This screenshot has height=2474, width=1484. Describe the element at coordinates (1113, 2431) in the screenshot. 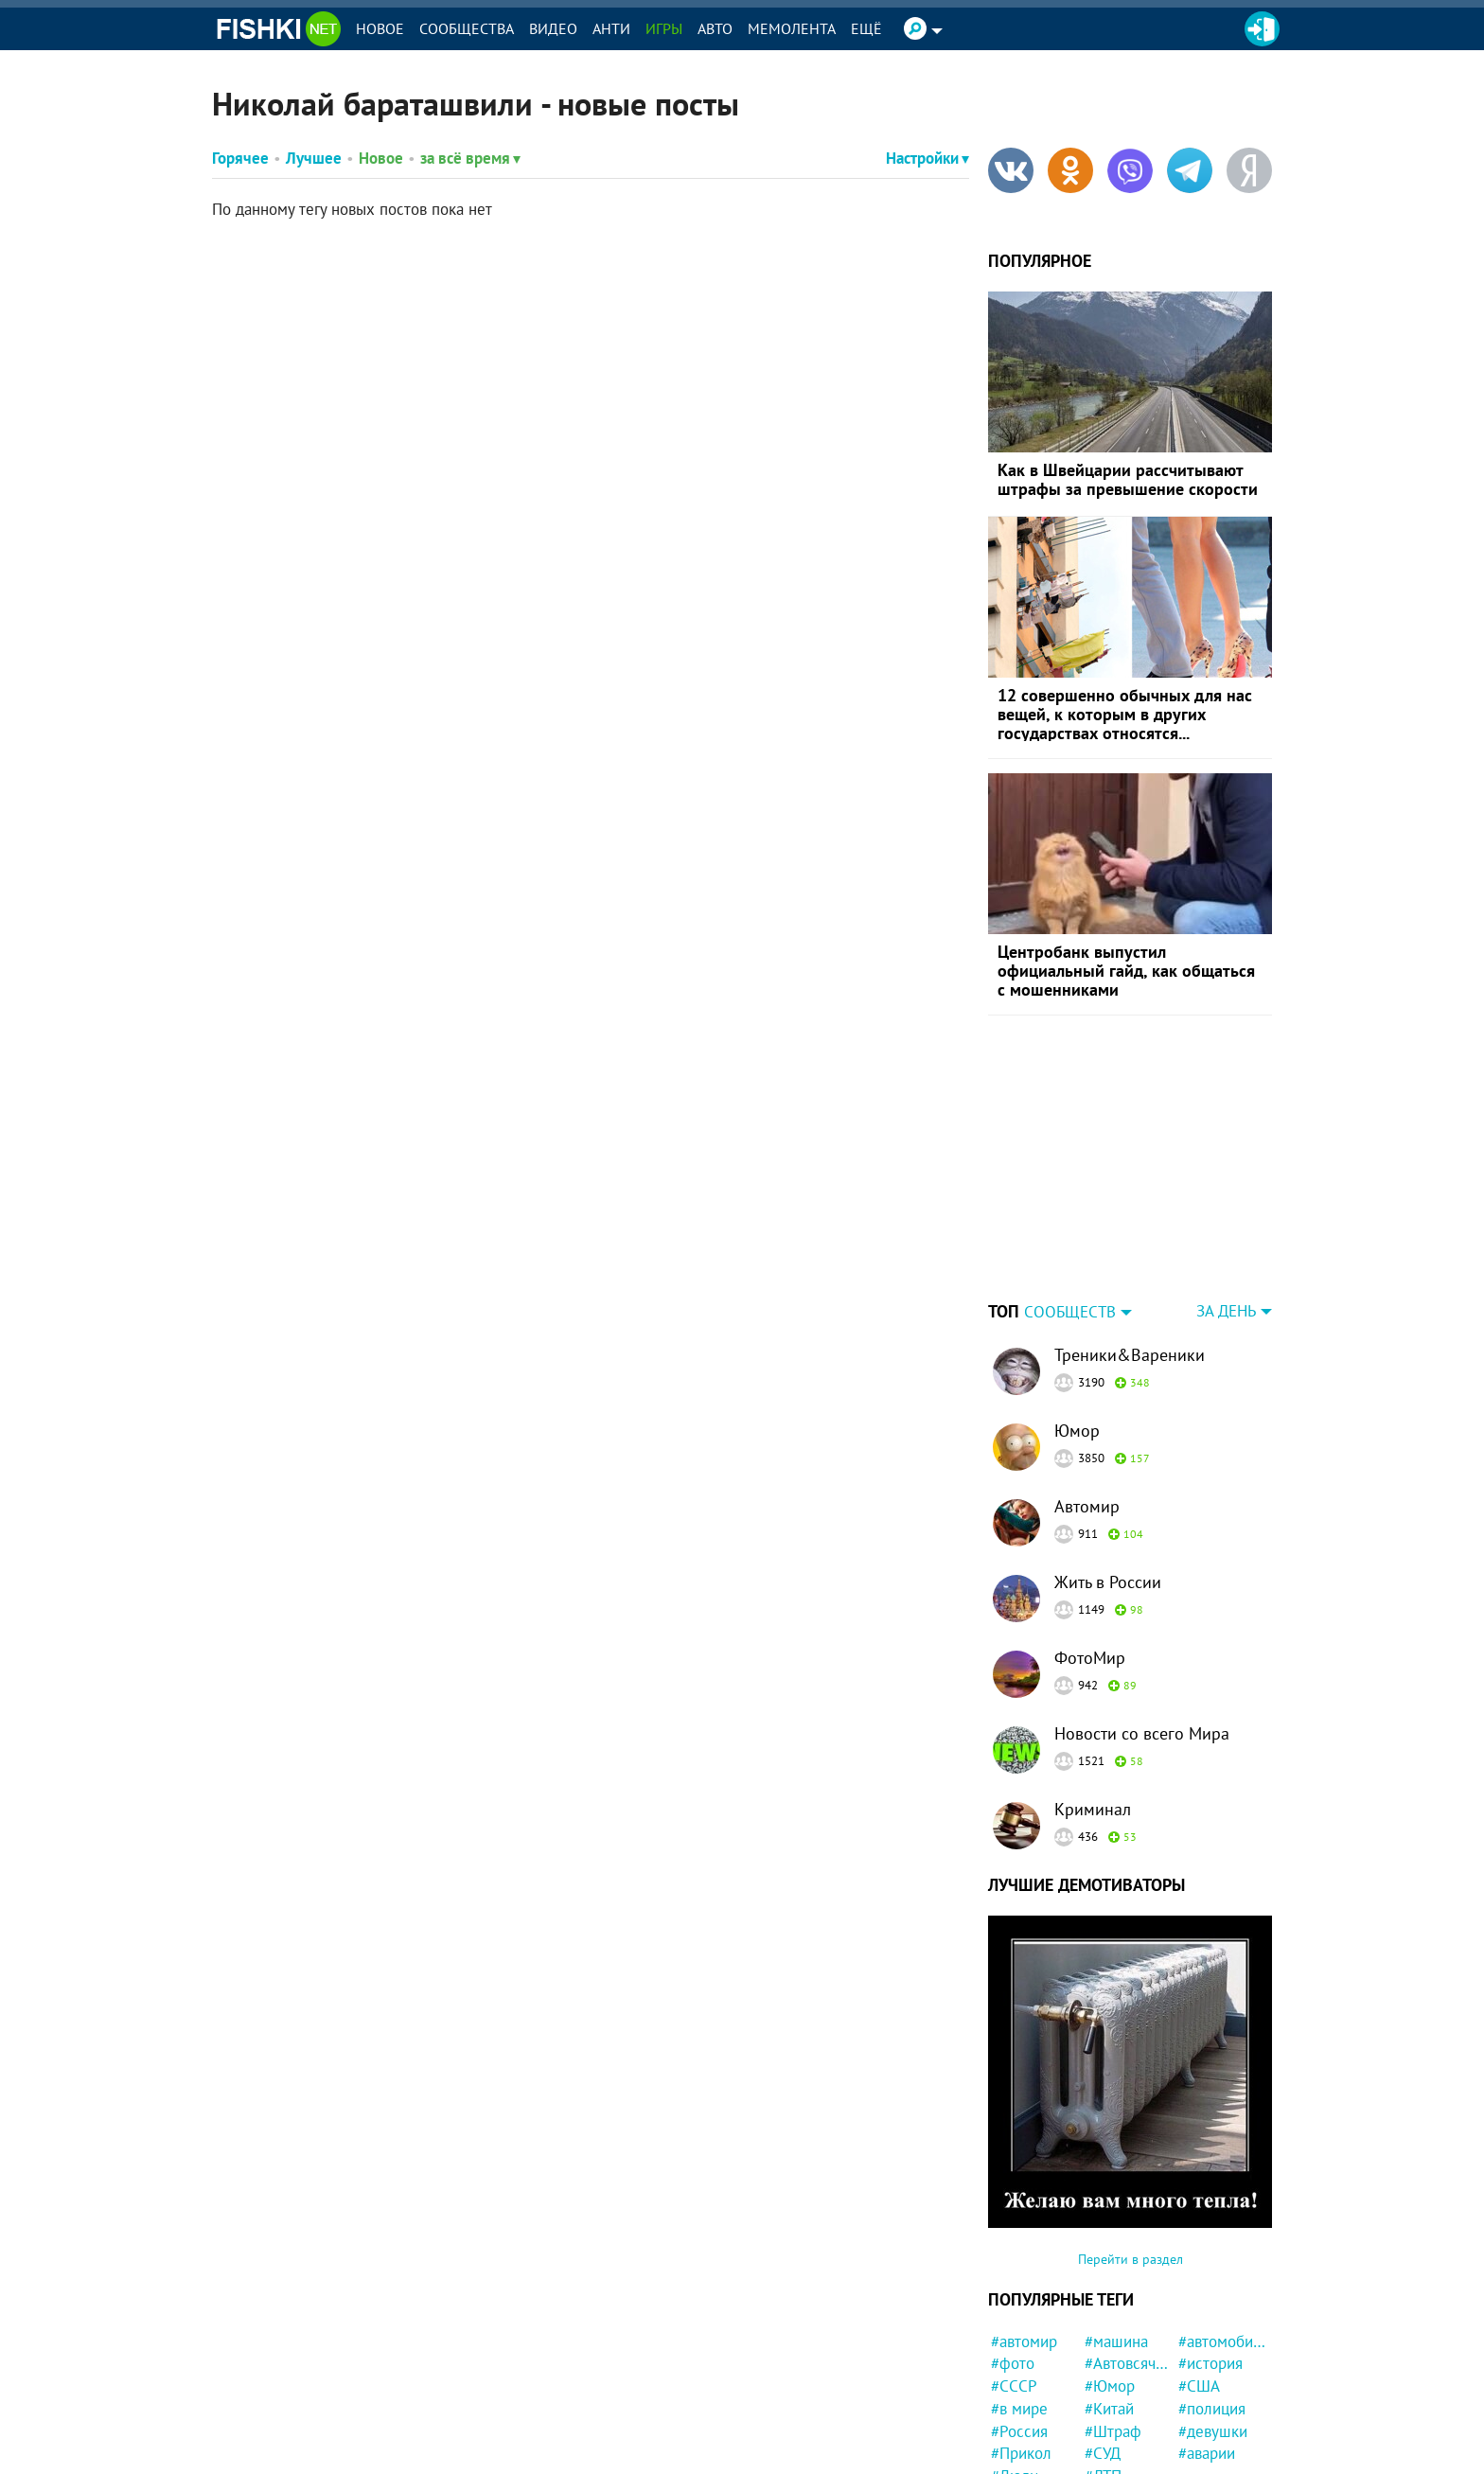

I see `#Штраф` at that location.